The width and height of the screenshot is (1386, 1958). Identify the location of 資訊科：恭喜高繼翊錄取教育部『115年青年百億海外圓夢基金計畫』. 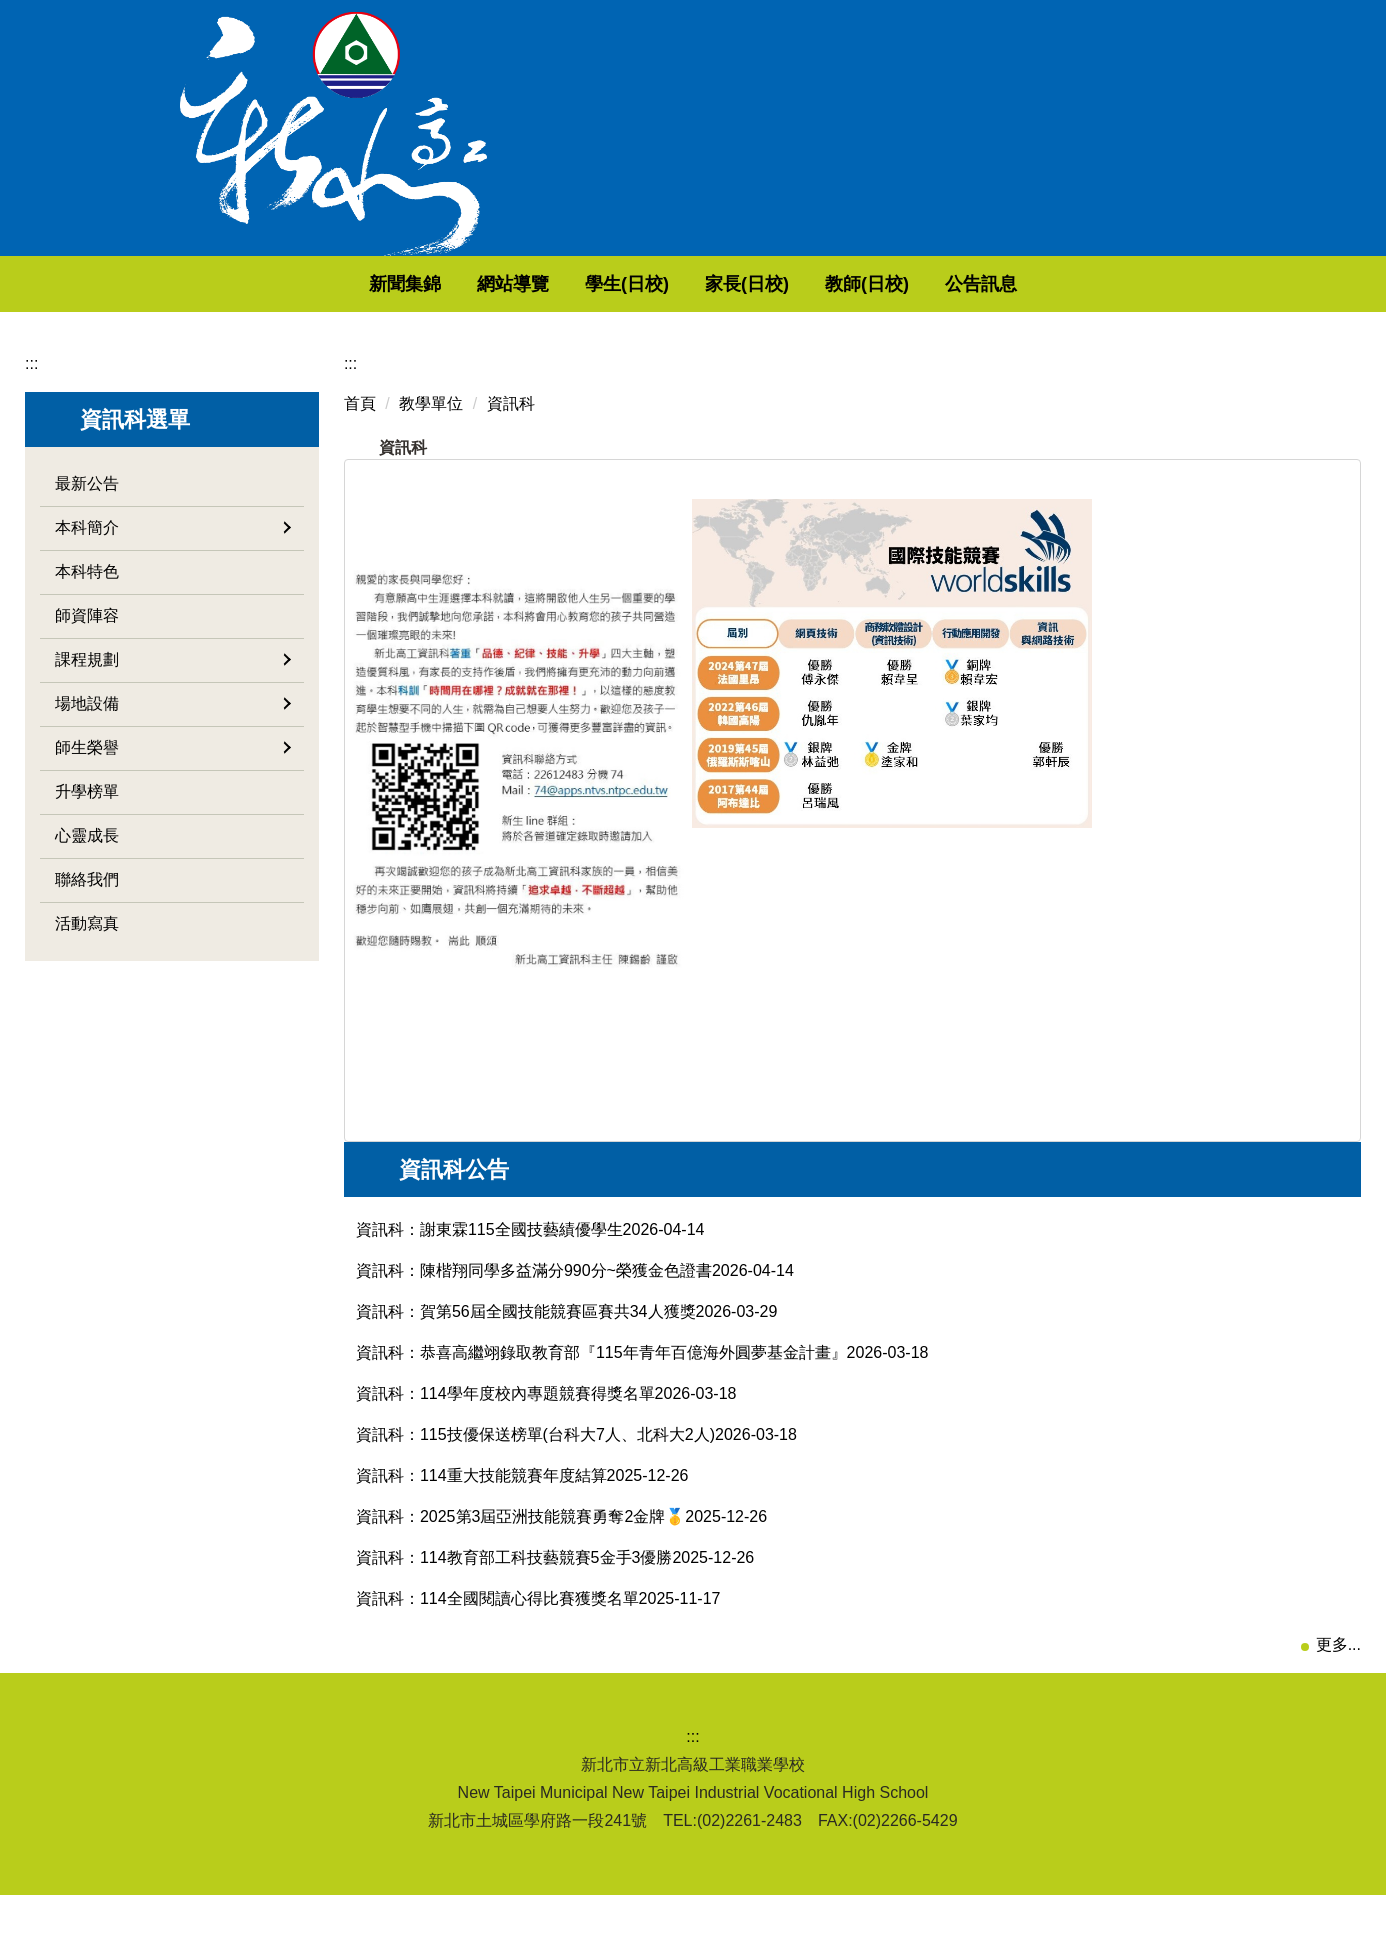
(601, 1387).